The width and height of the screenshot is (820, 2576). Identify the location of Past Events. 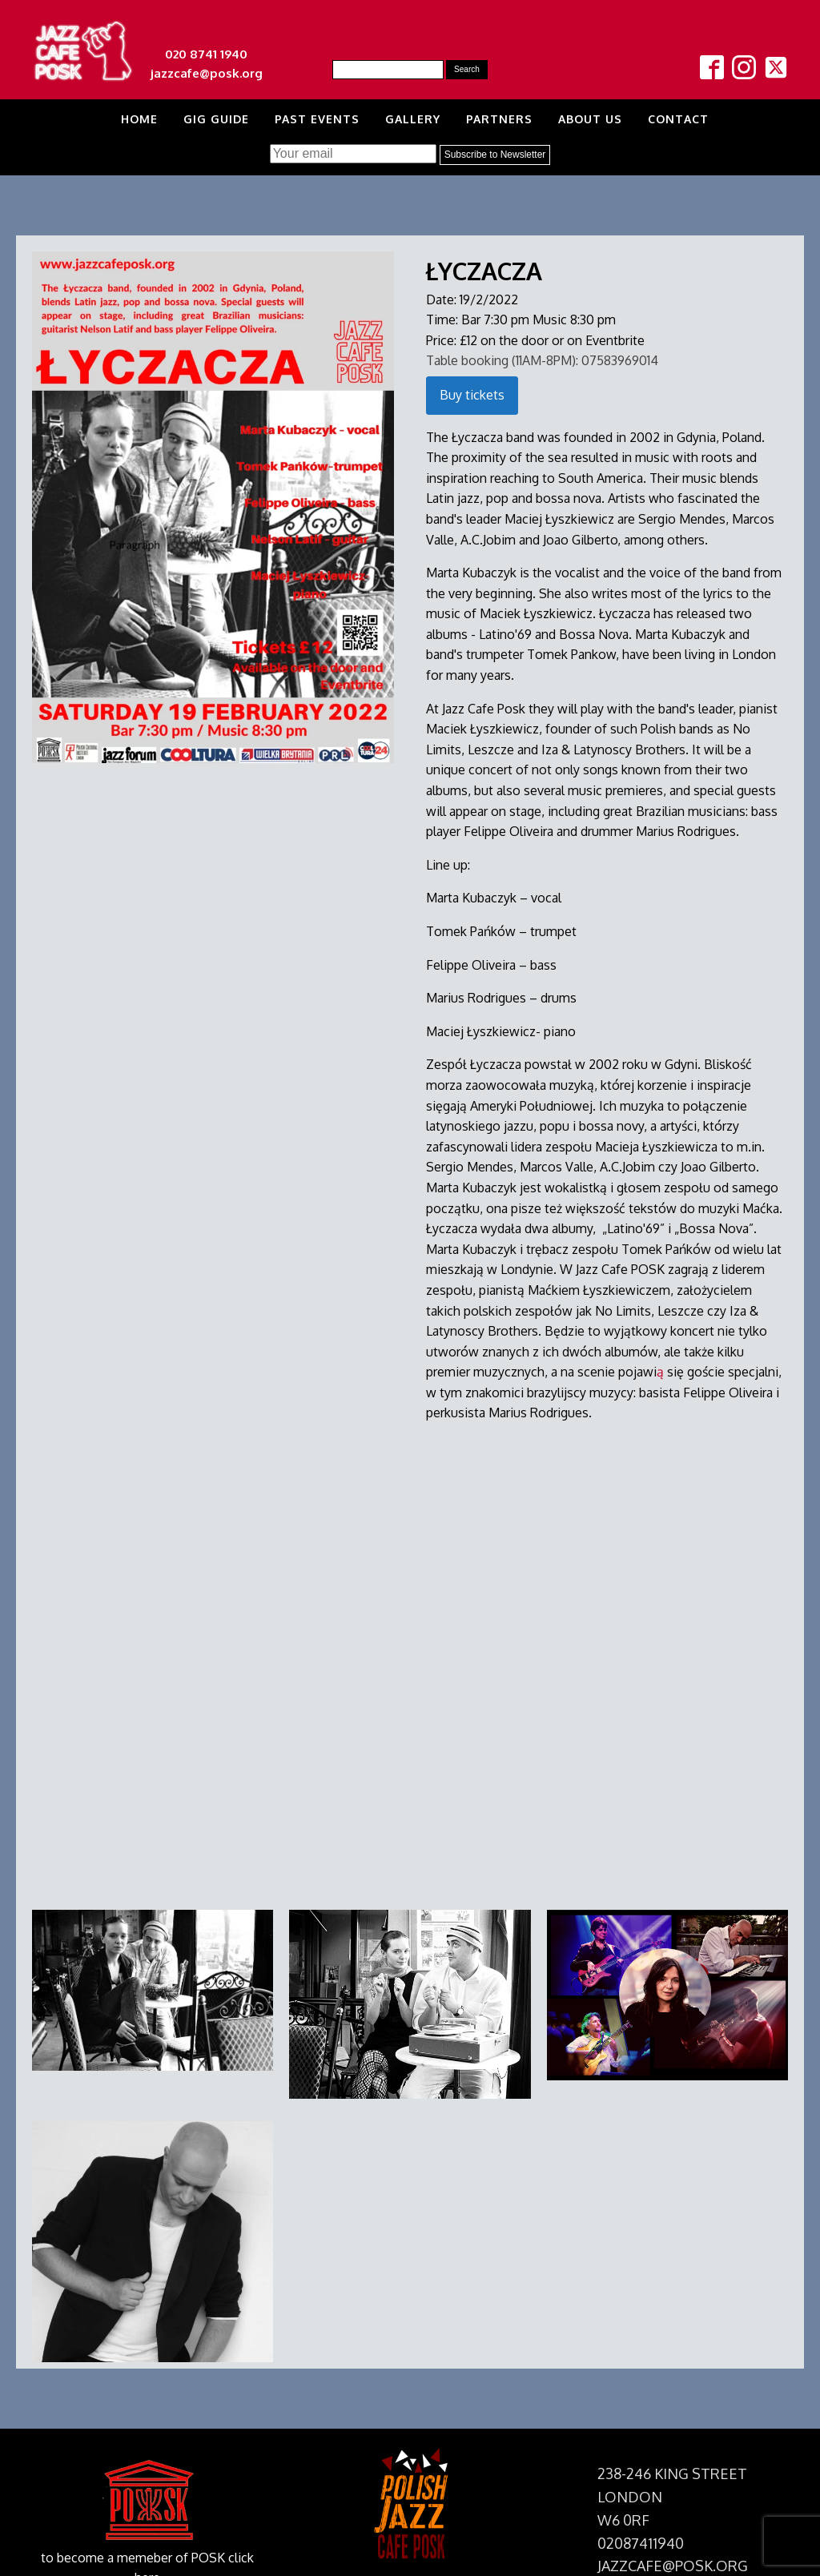
(317, 119).